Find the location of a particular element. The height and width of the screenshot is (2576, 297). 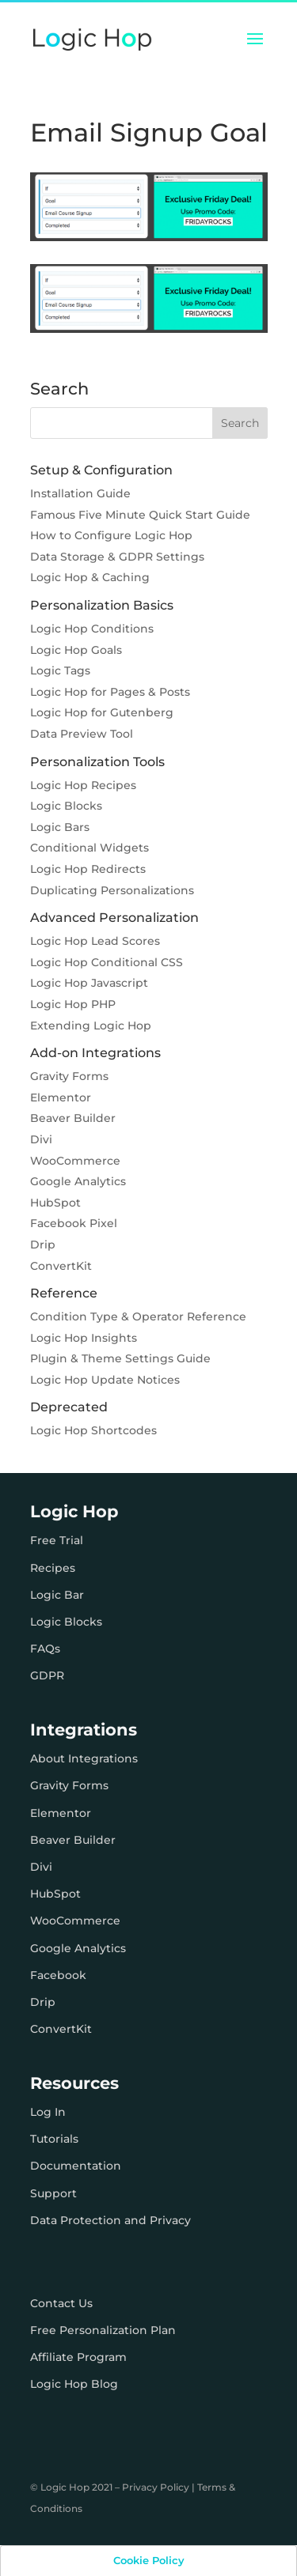

Logic Bars is located at coordinates (59, 827).